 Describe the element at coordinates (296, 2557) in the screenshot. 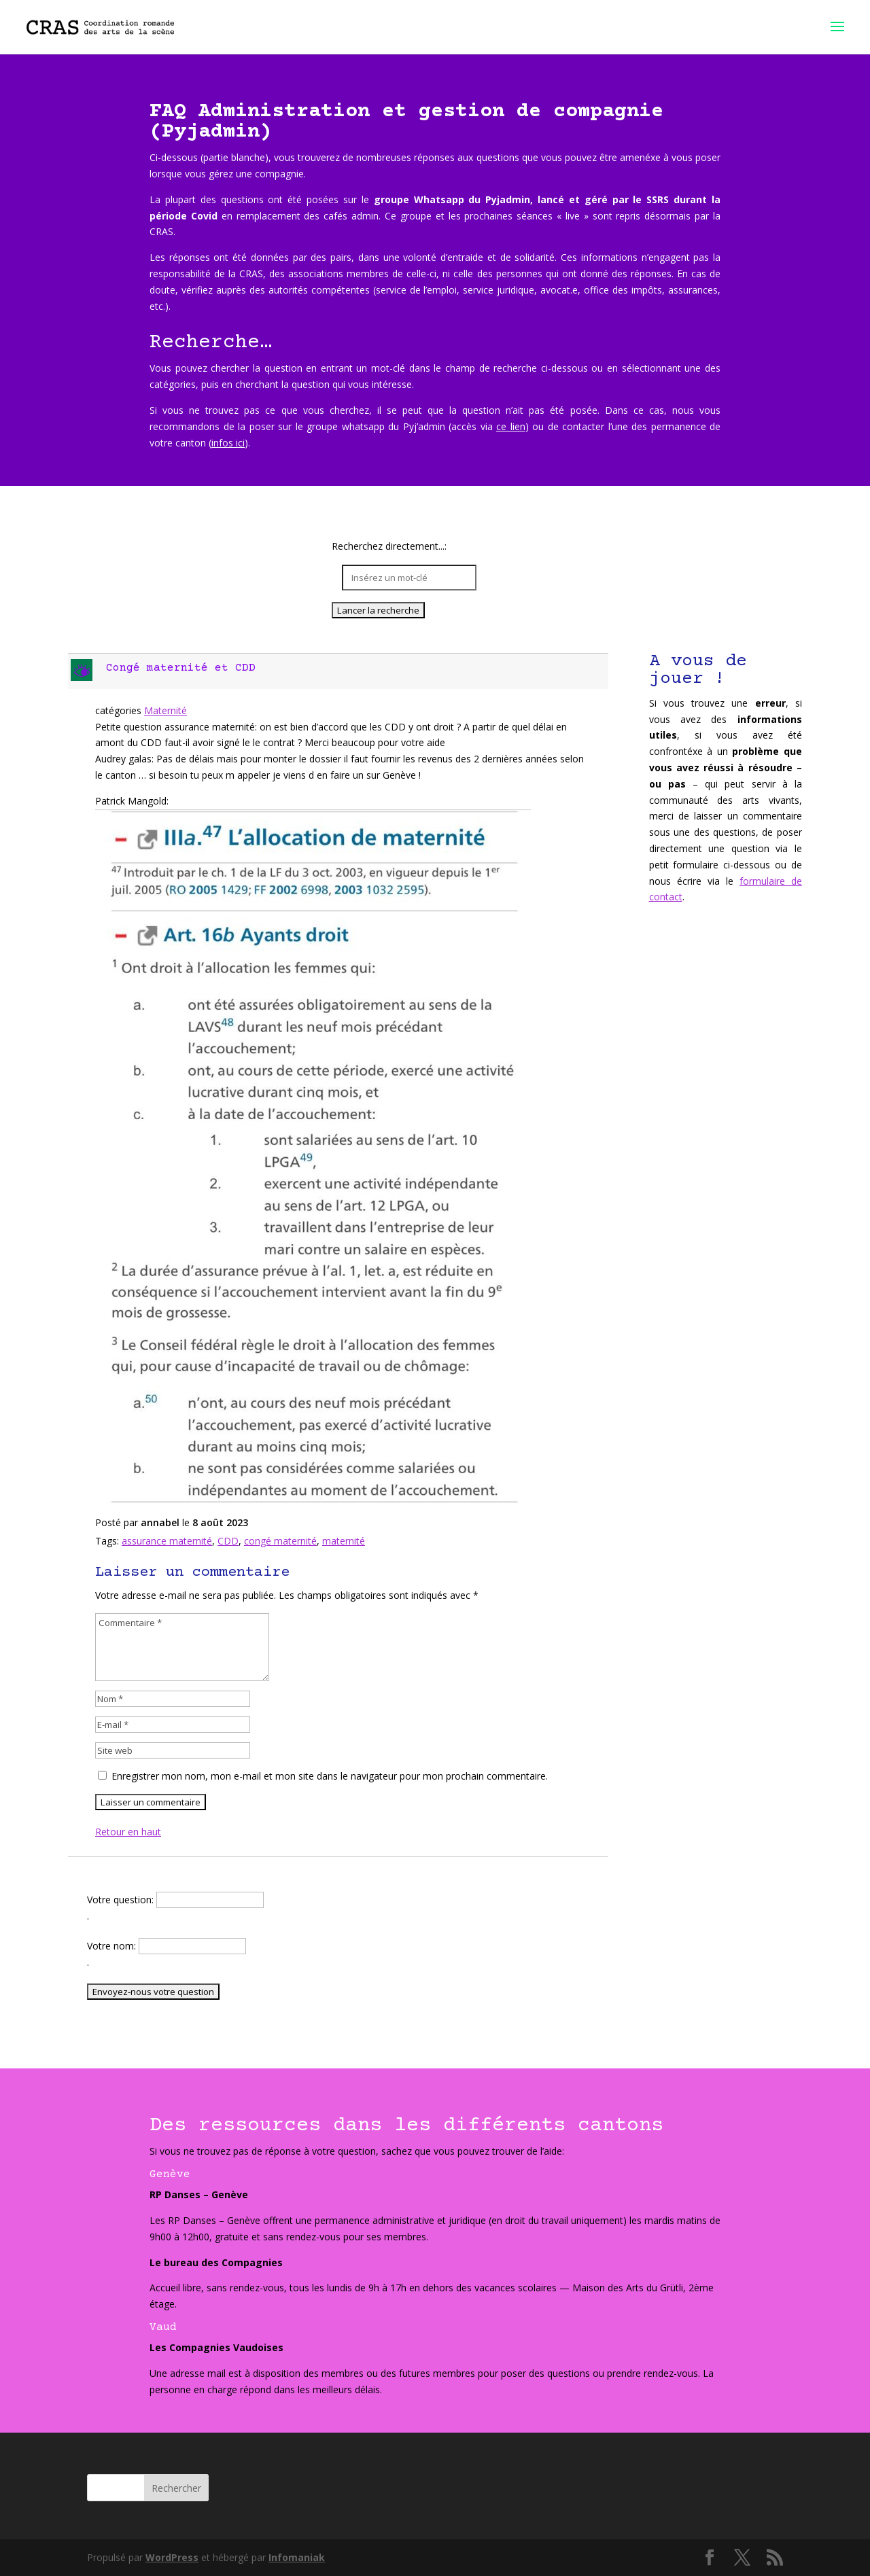

I see `Infomaniak` at that location.